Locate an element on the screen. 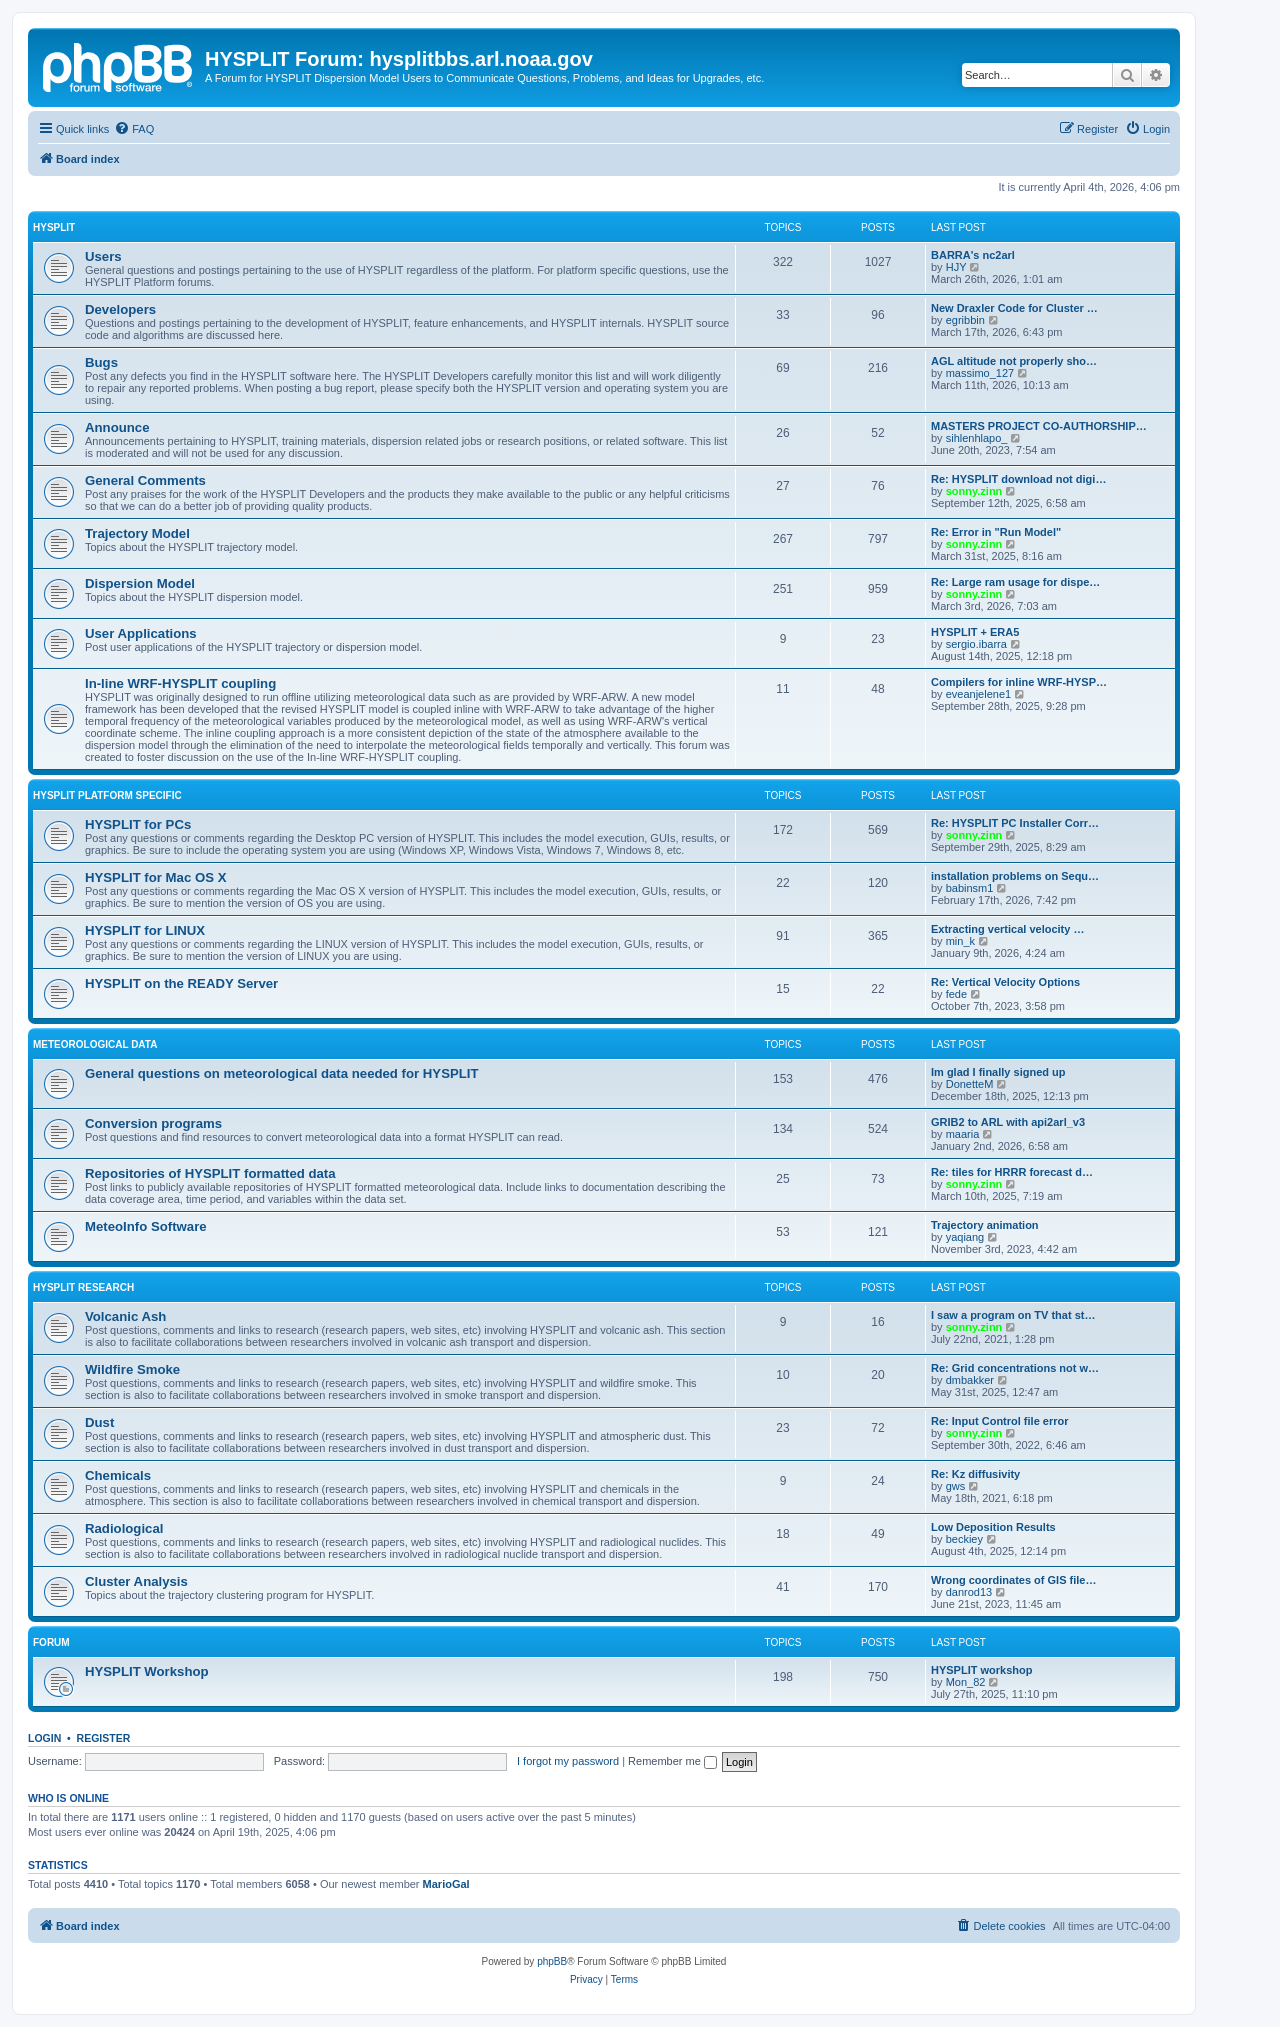 This screenshot has width=1280, height=2027. User Applications is located at coordinates (141, 633).